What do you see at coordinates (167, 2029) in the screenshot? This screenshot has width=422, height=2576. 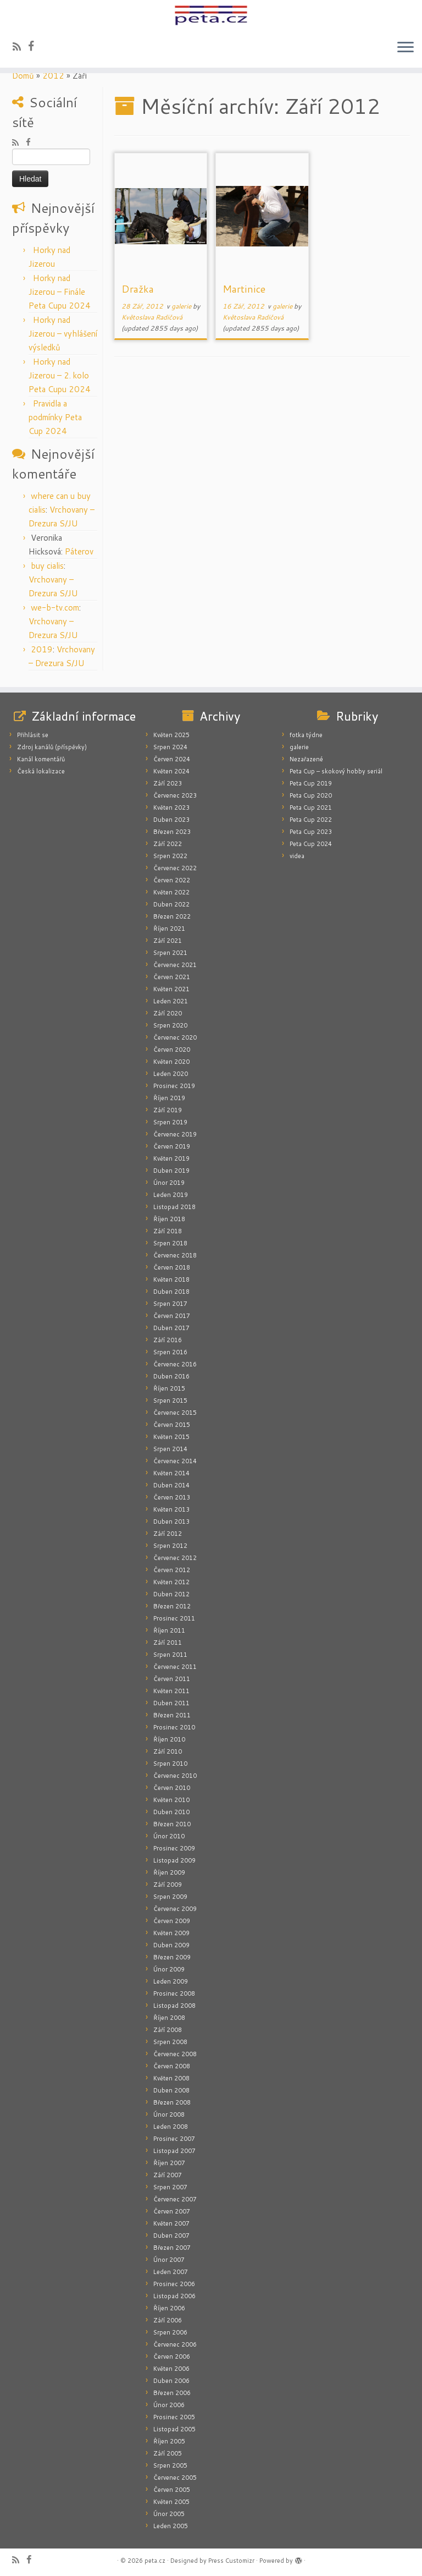 I see `Září 2008` at bounding box center [167, 2029].